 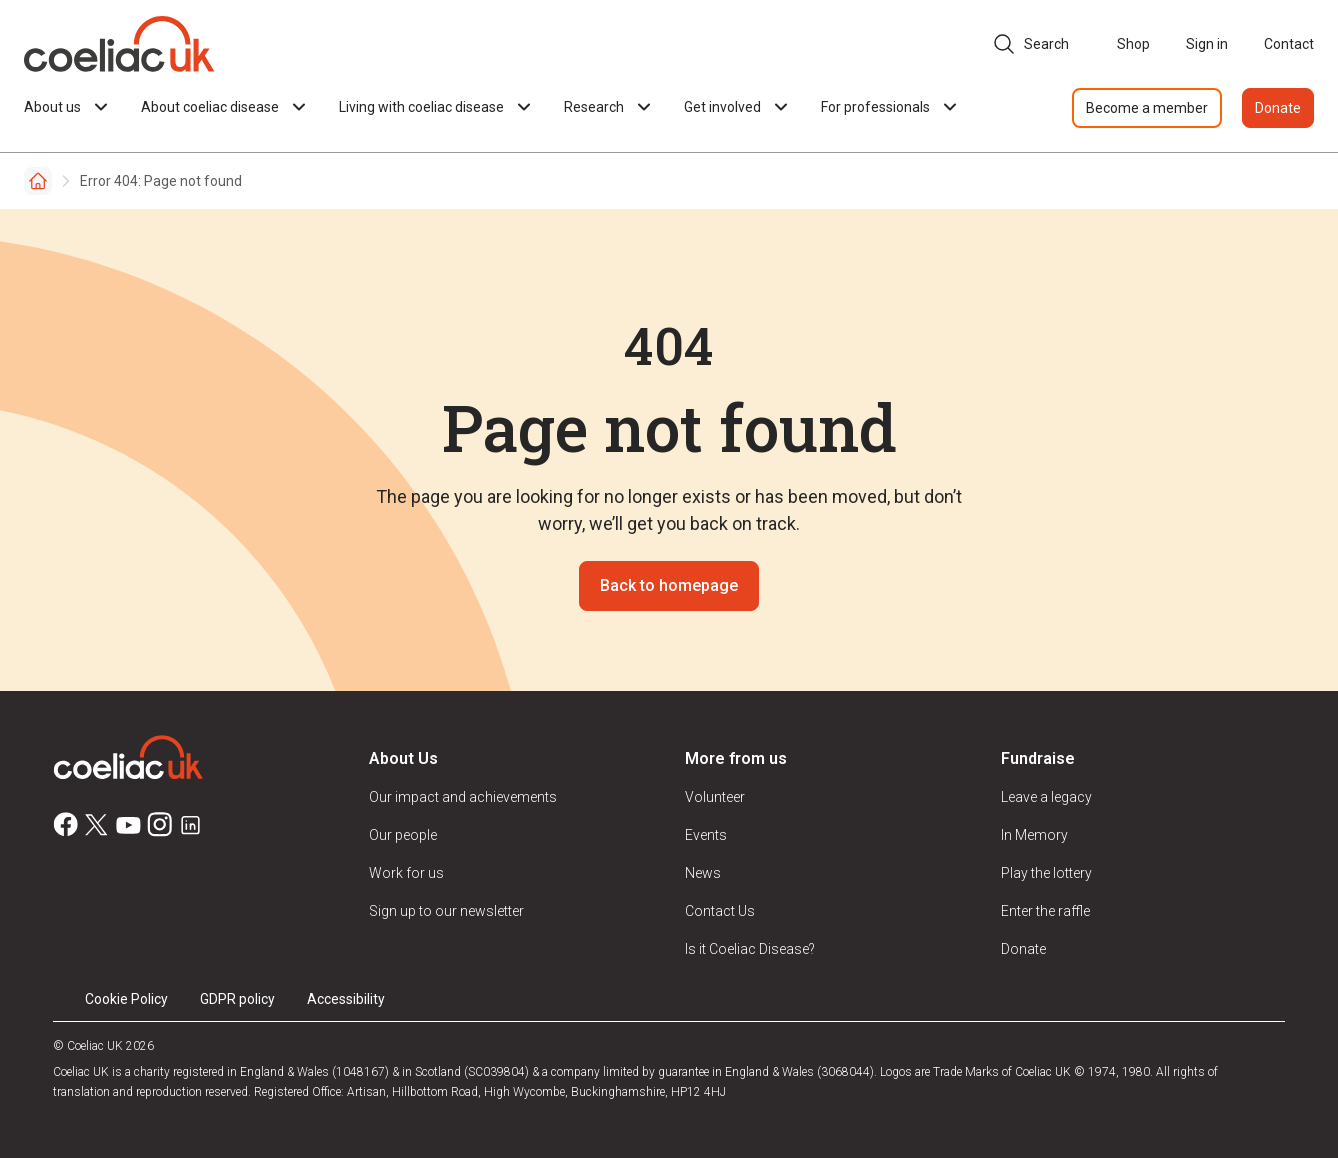 I want to click on Play the lottery, so click(x=1046, y=873).